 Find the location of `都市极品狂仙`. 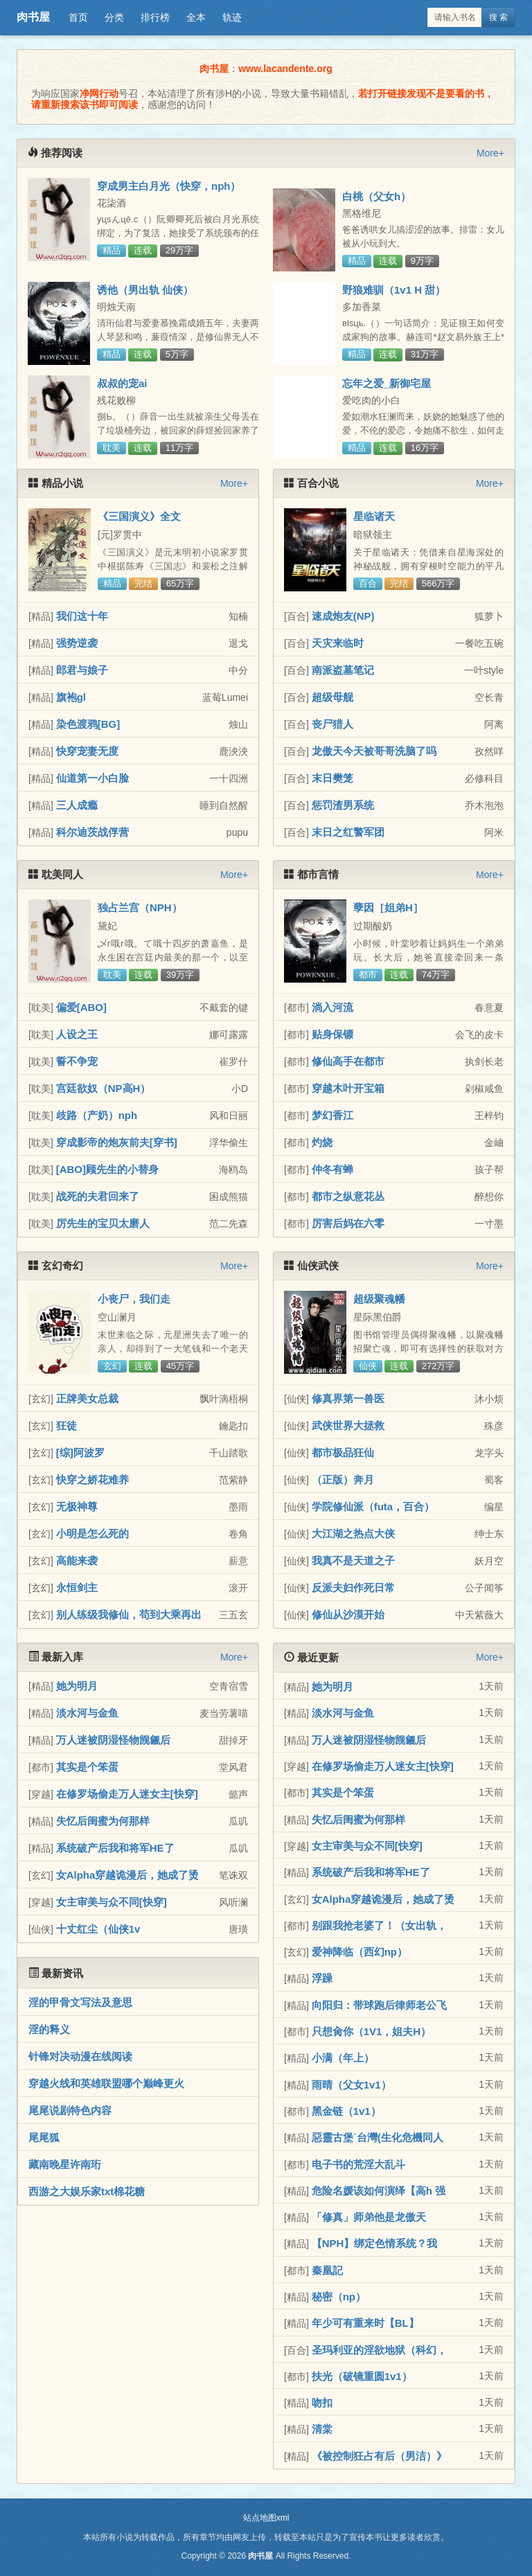

都市极品狂仙 is located at coordinates (343, 1452).